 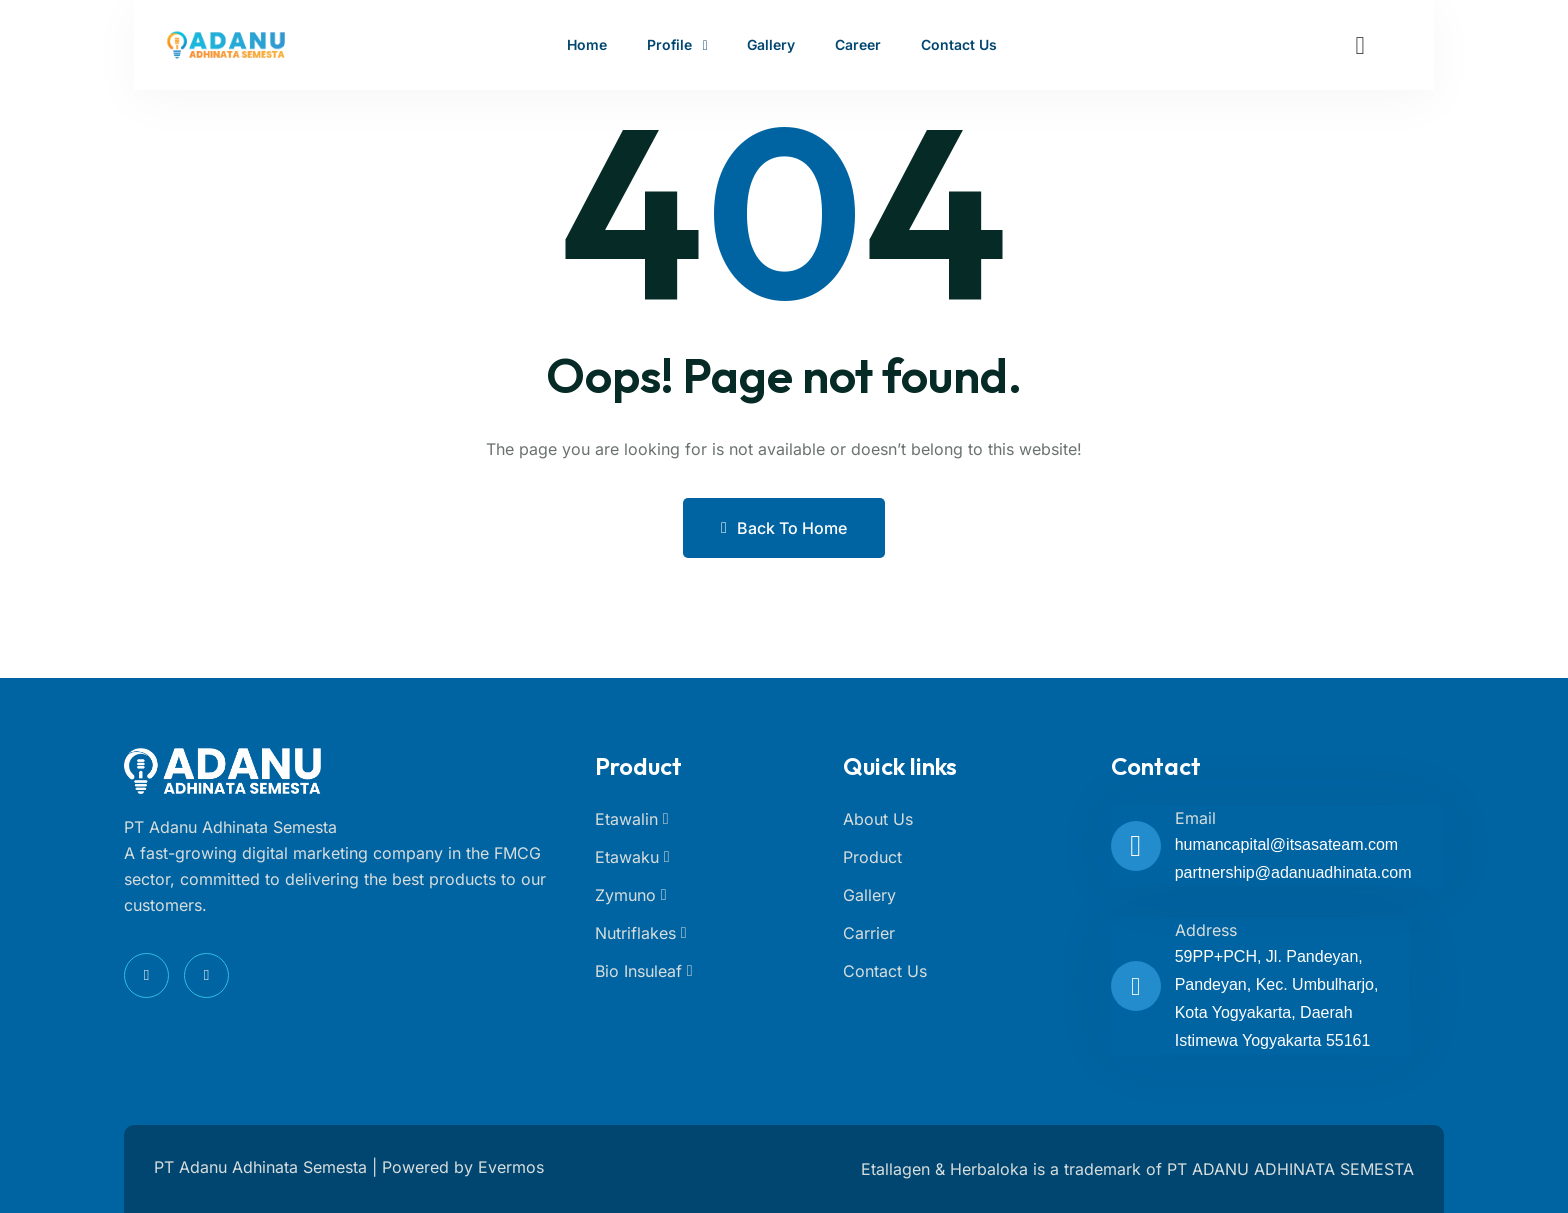 What do you see at coordinates (669, 44) in the screenshot?
I see `Profile` at bounding box center [669, 44].